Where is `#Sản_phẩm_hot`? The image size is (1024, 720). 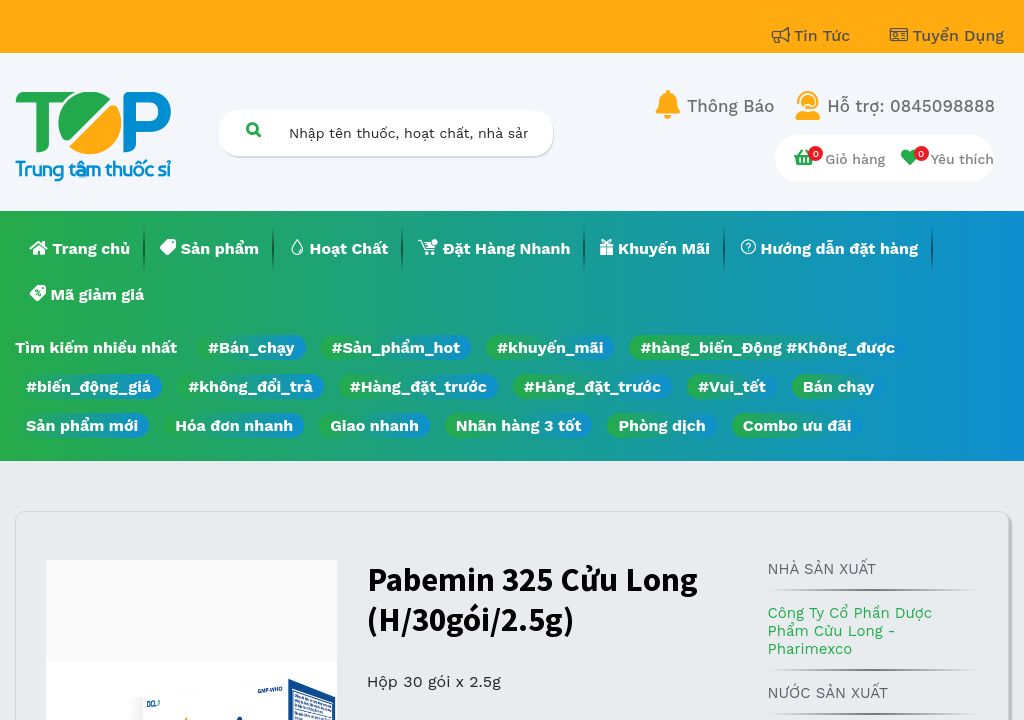
#Sản_phẩm_hot is located at coordinates (396, 347).